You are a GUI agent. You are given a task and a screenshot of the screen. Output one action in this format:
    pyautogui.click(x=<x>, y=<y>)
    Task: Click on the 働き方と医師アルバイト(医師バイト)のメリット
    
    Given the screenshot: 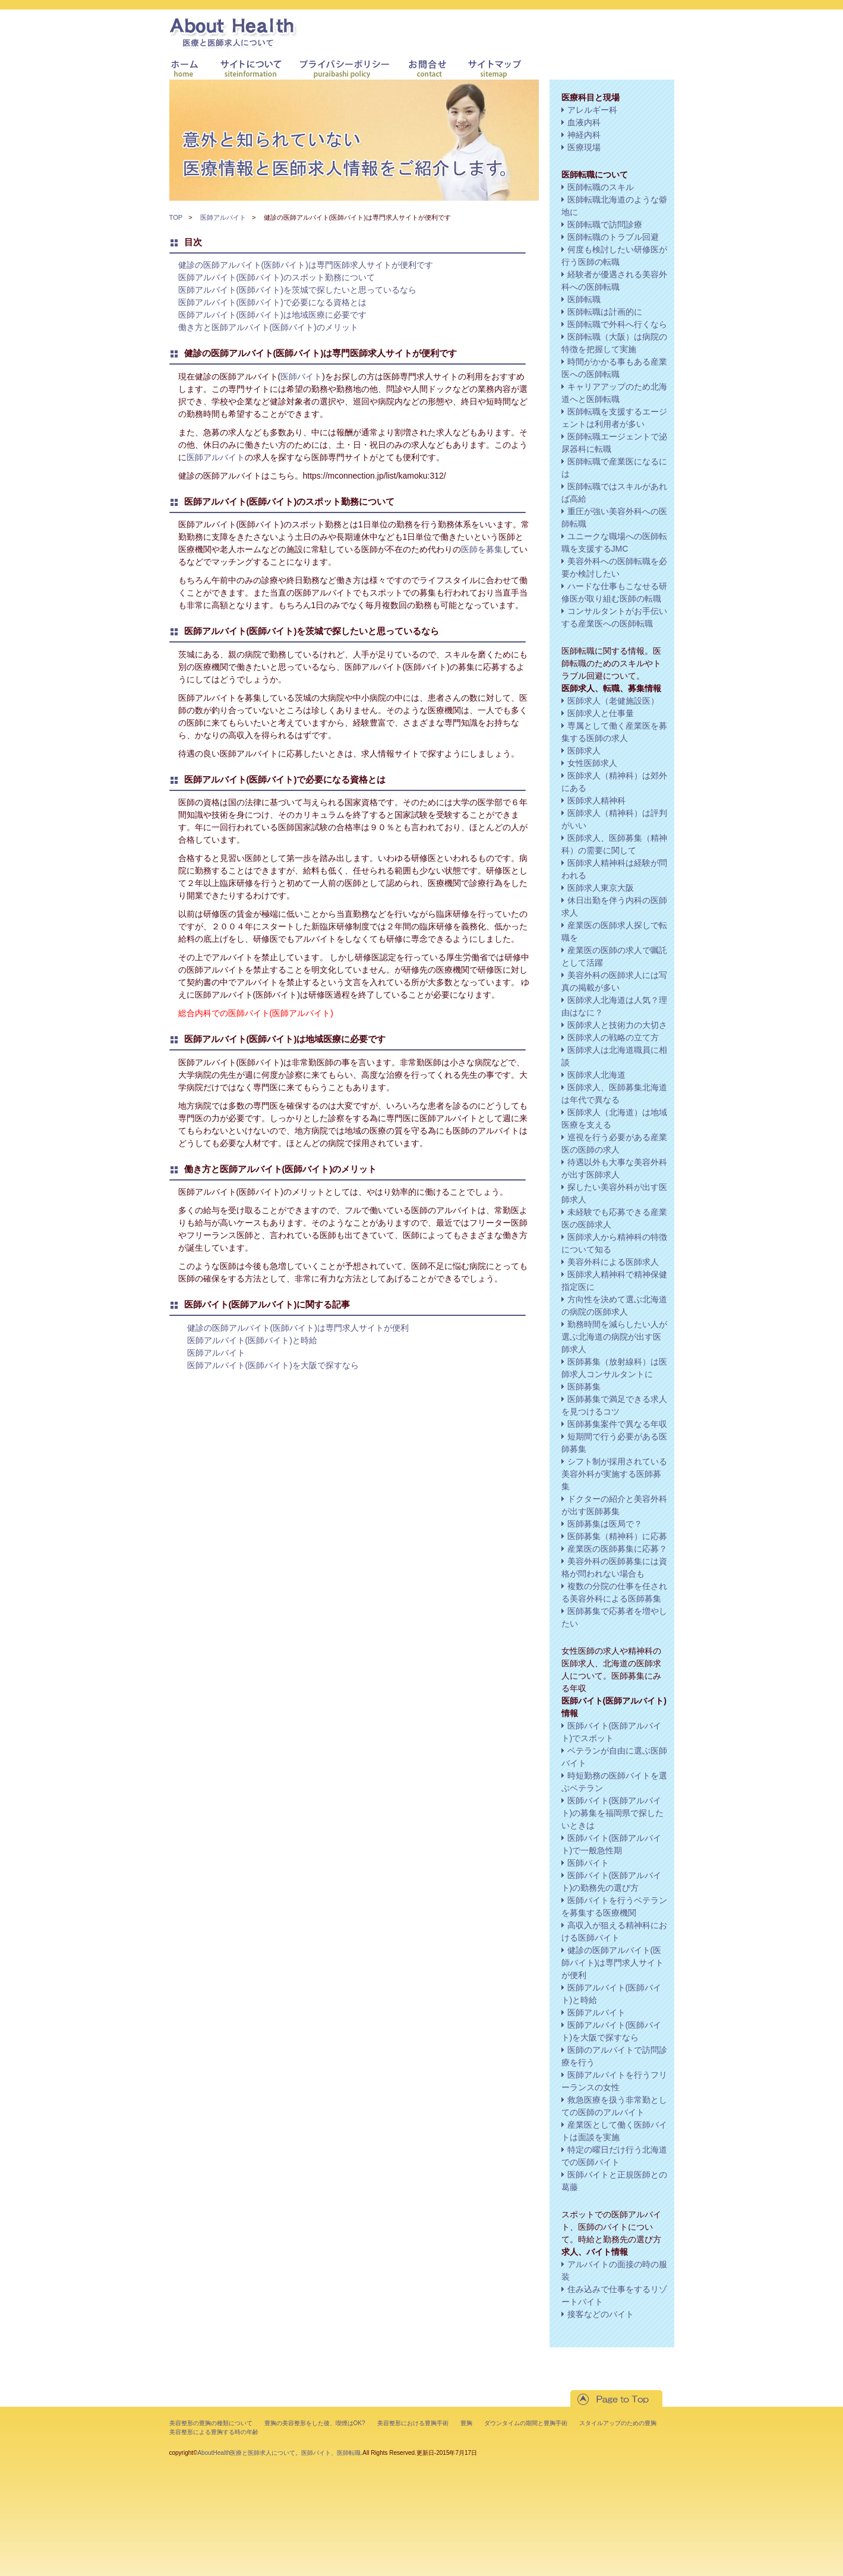 What is the action you would take?
    pyautogui.click(x=268, y=327)
    